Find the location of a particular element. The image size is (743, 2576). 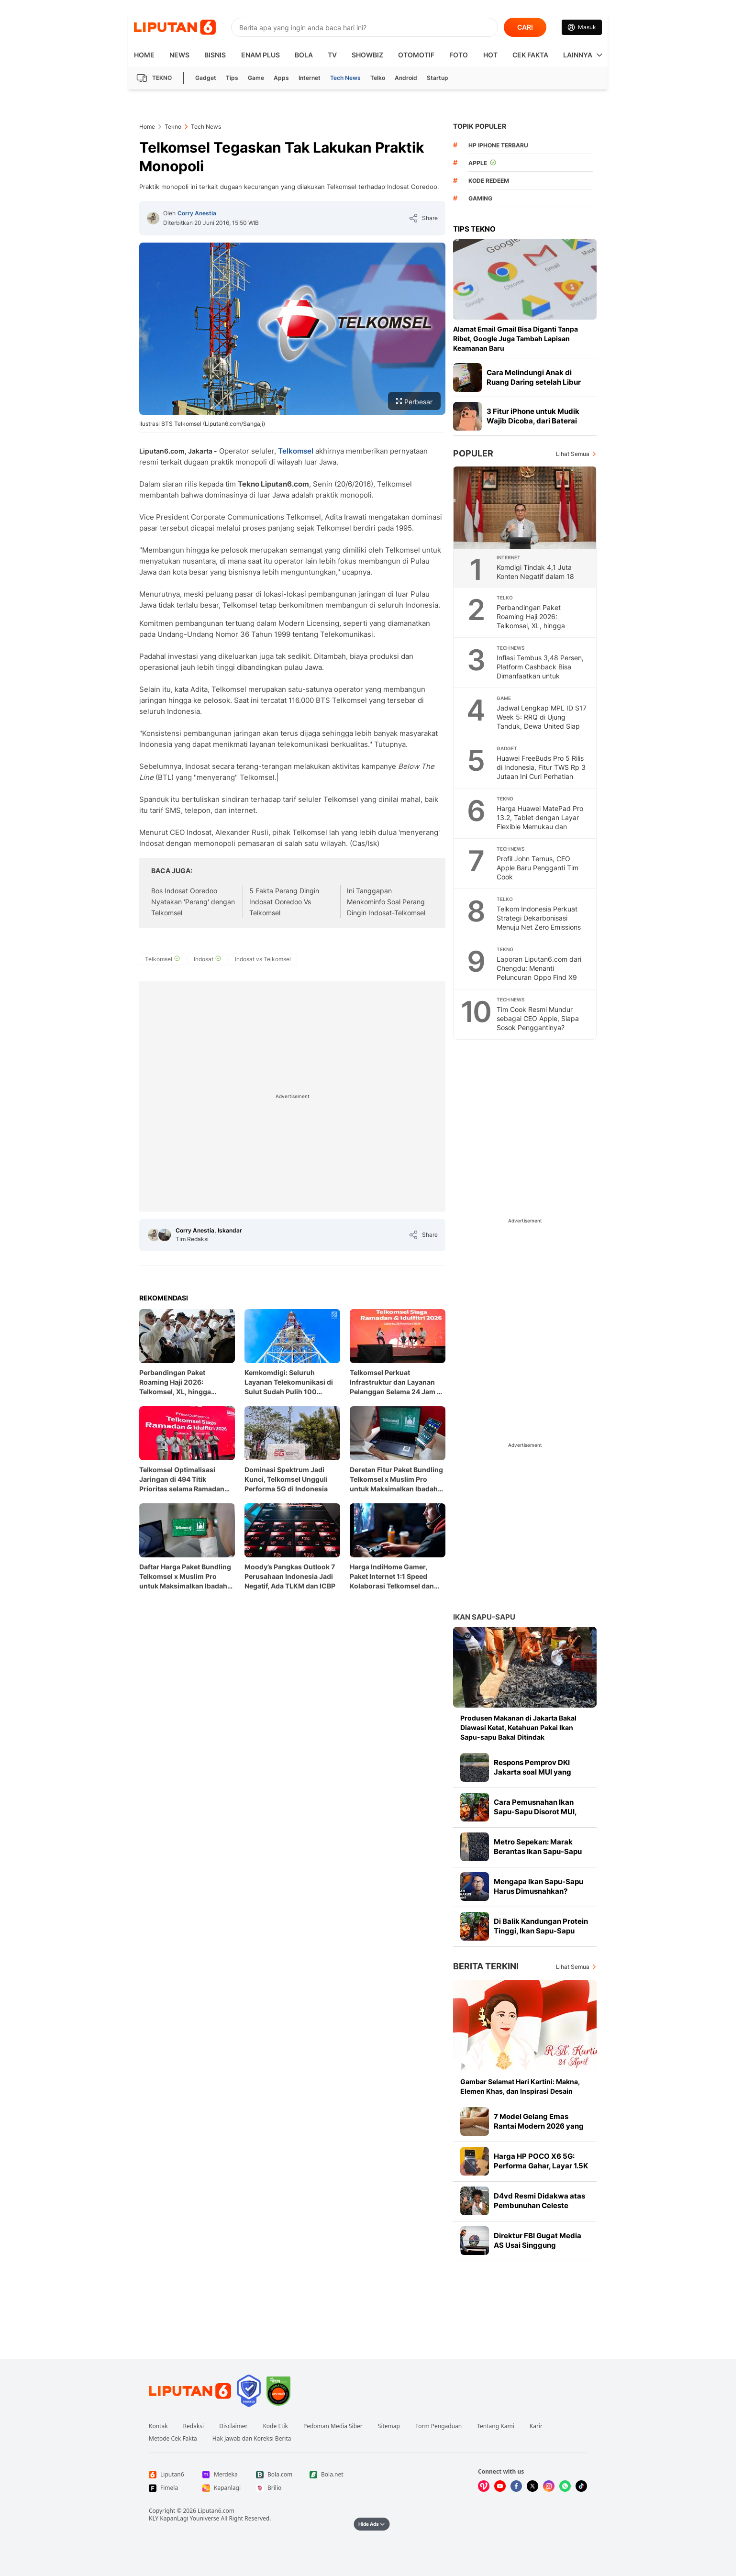

[Kunjungi kami di Whatsapp] is located at coordinates (565, 2486).